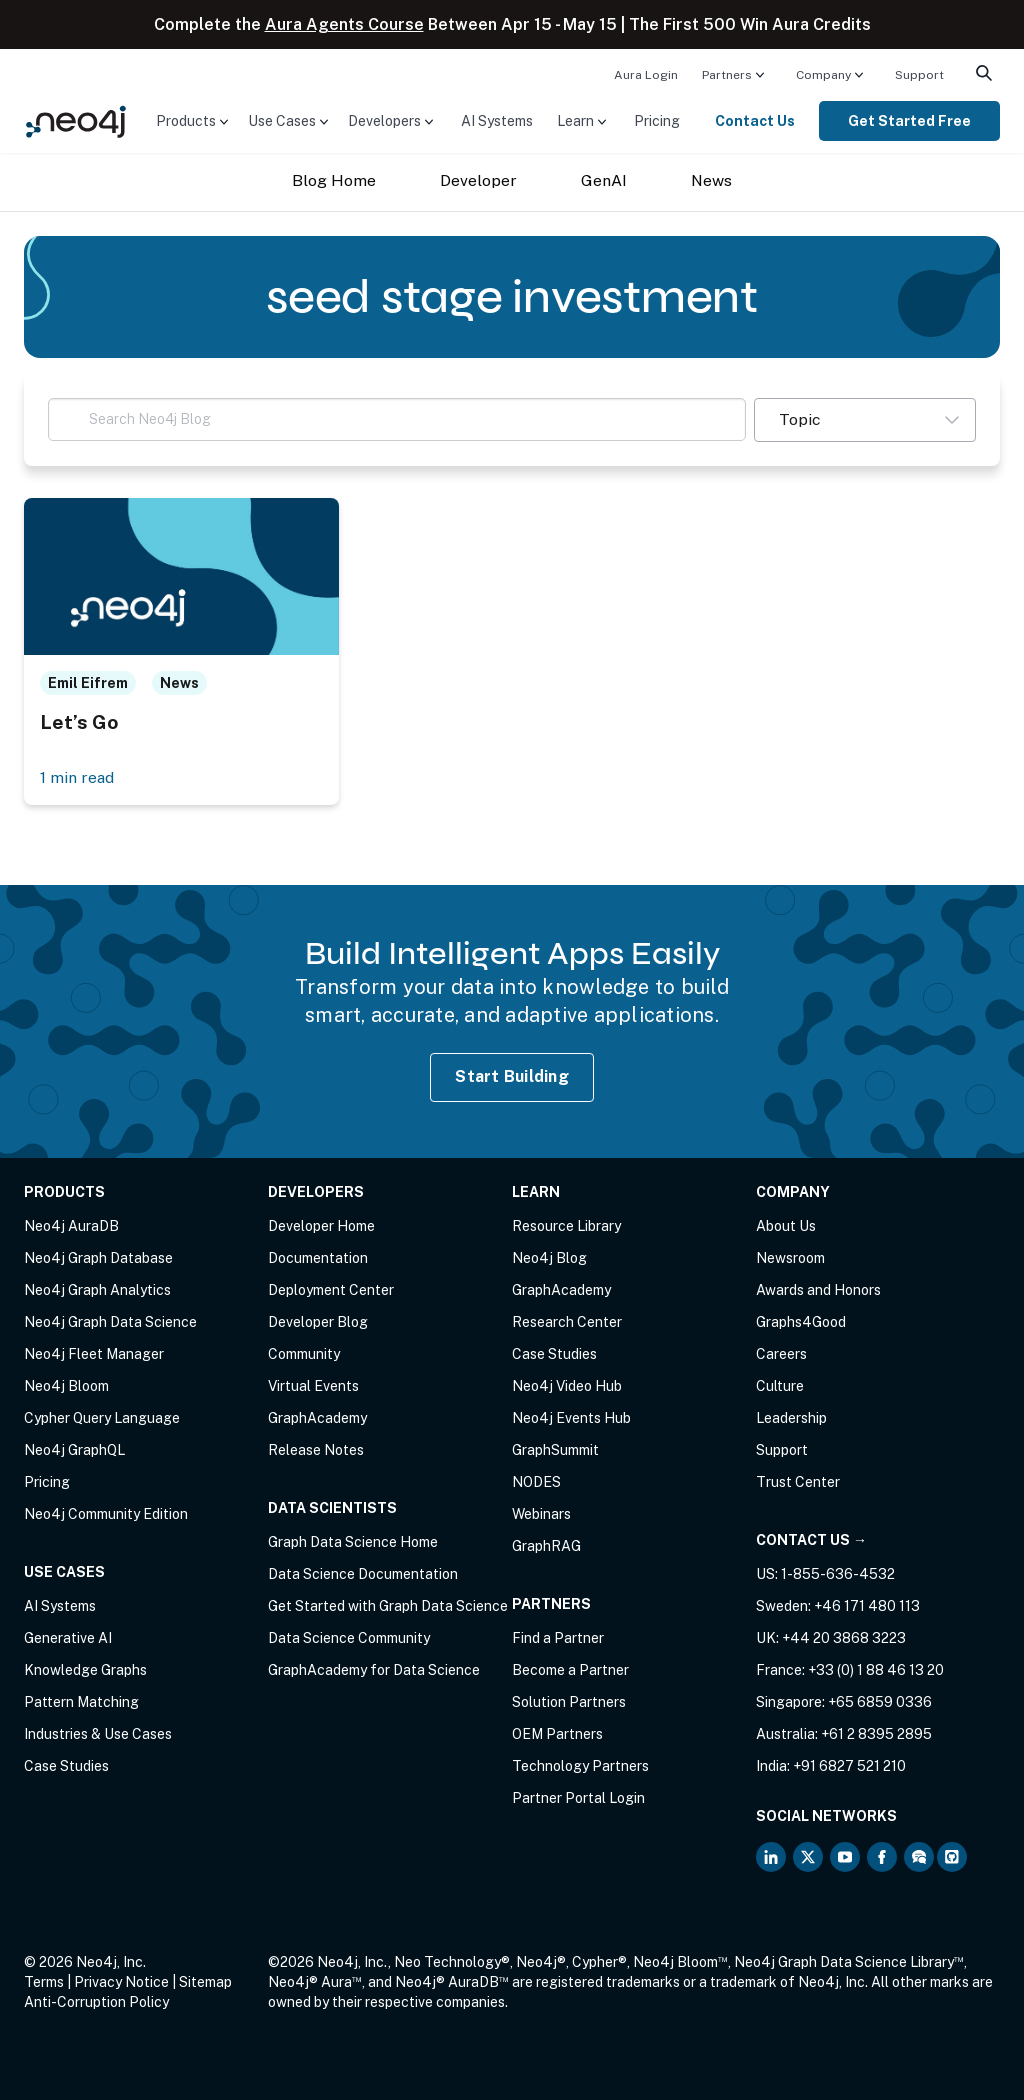 Image resolution: width=1024 pixels, height=2100 pixels. Describe the element at coordinates (304, 1354) in the screenshot. I see `Community` at that location.